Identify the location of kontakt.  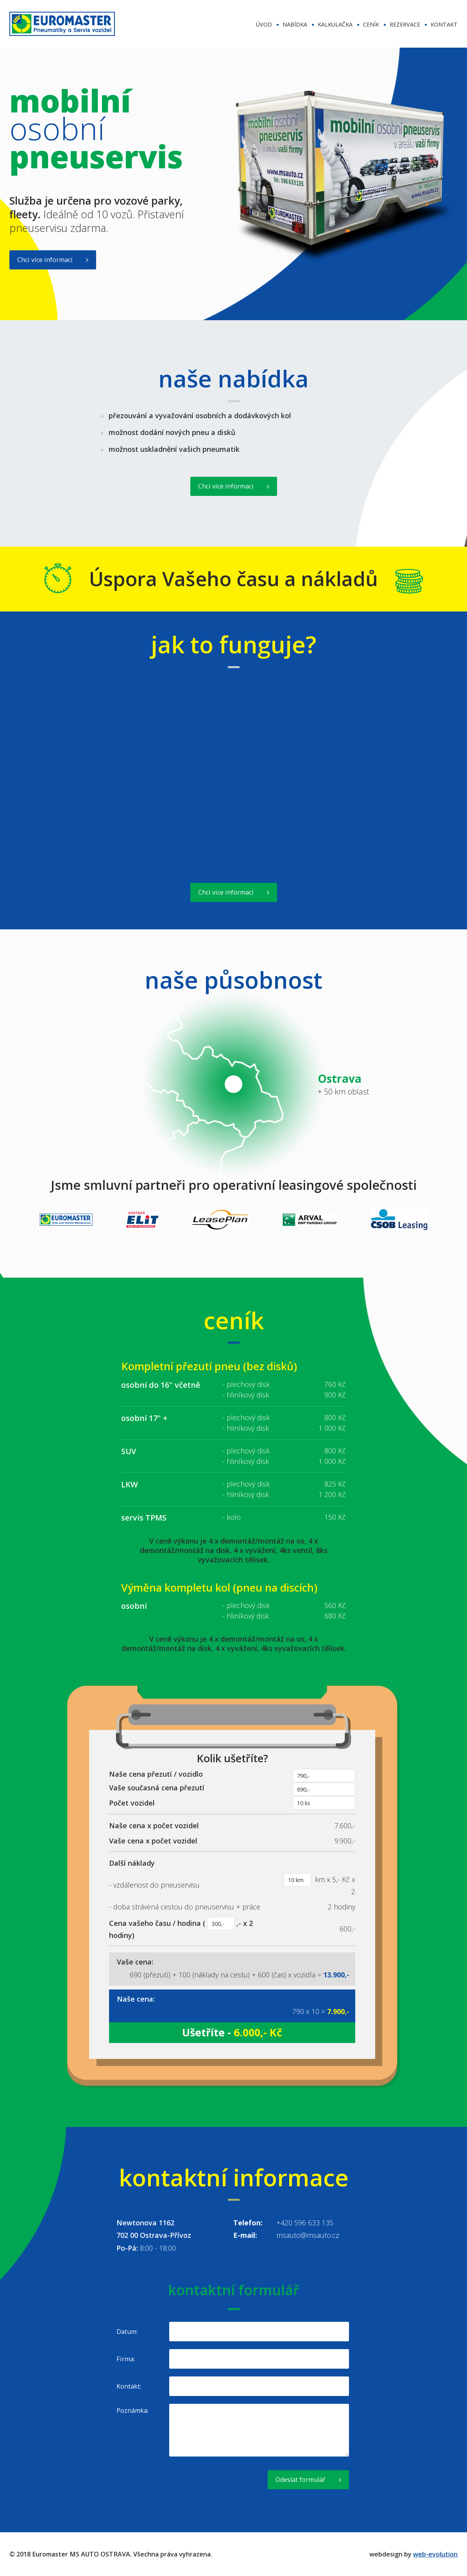
(444, 24).